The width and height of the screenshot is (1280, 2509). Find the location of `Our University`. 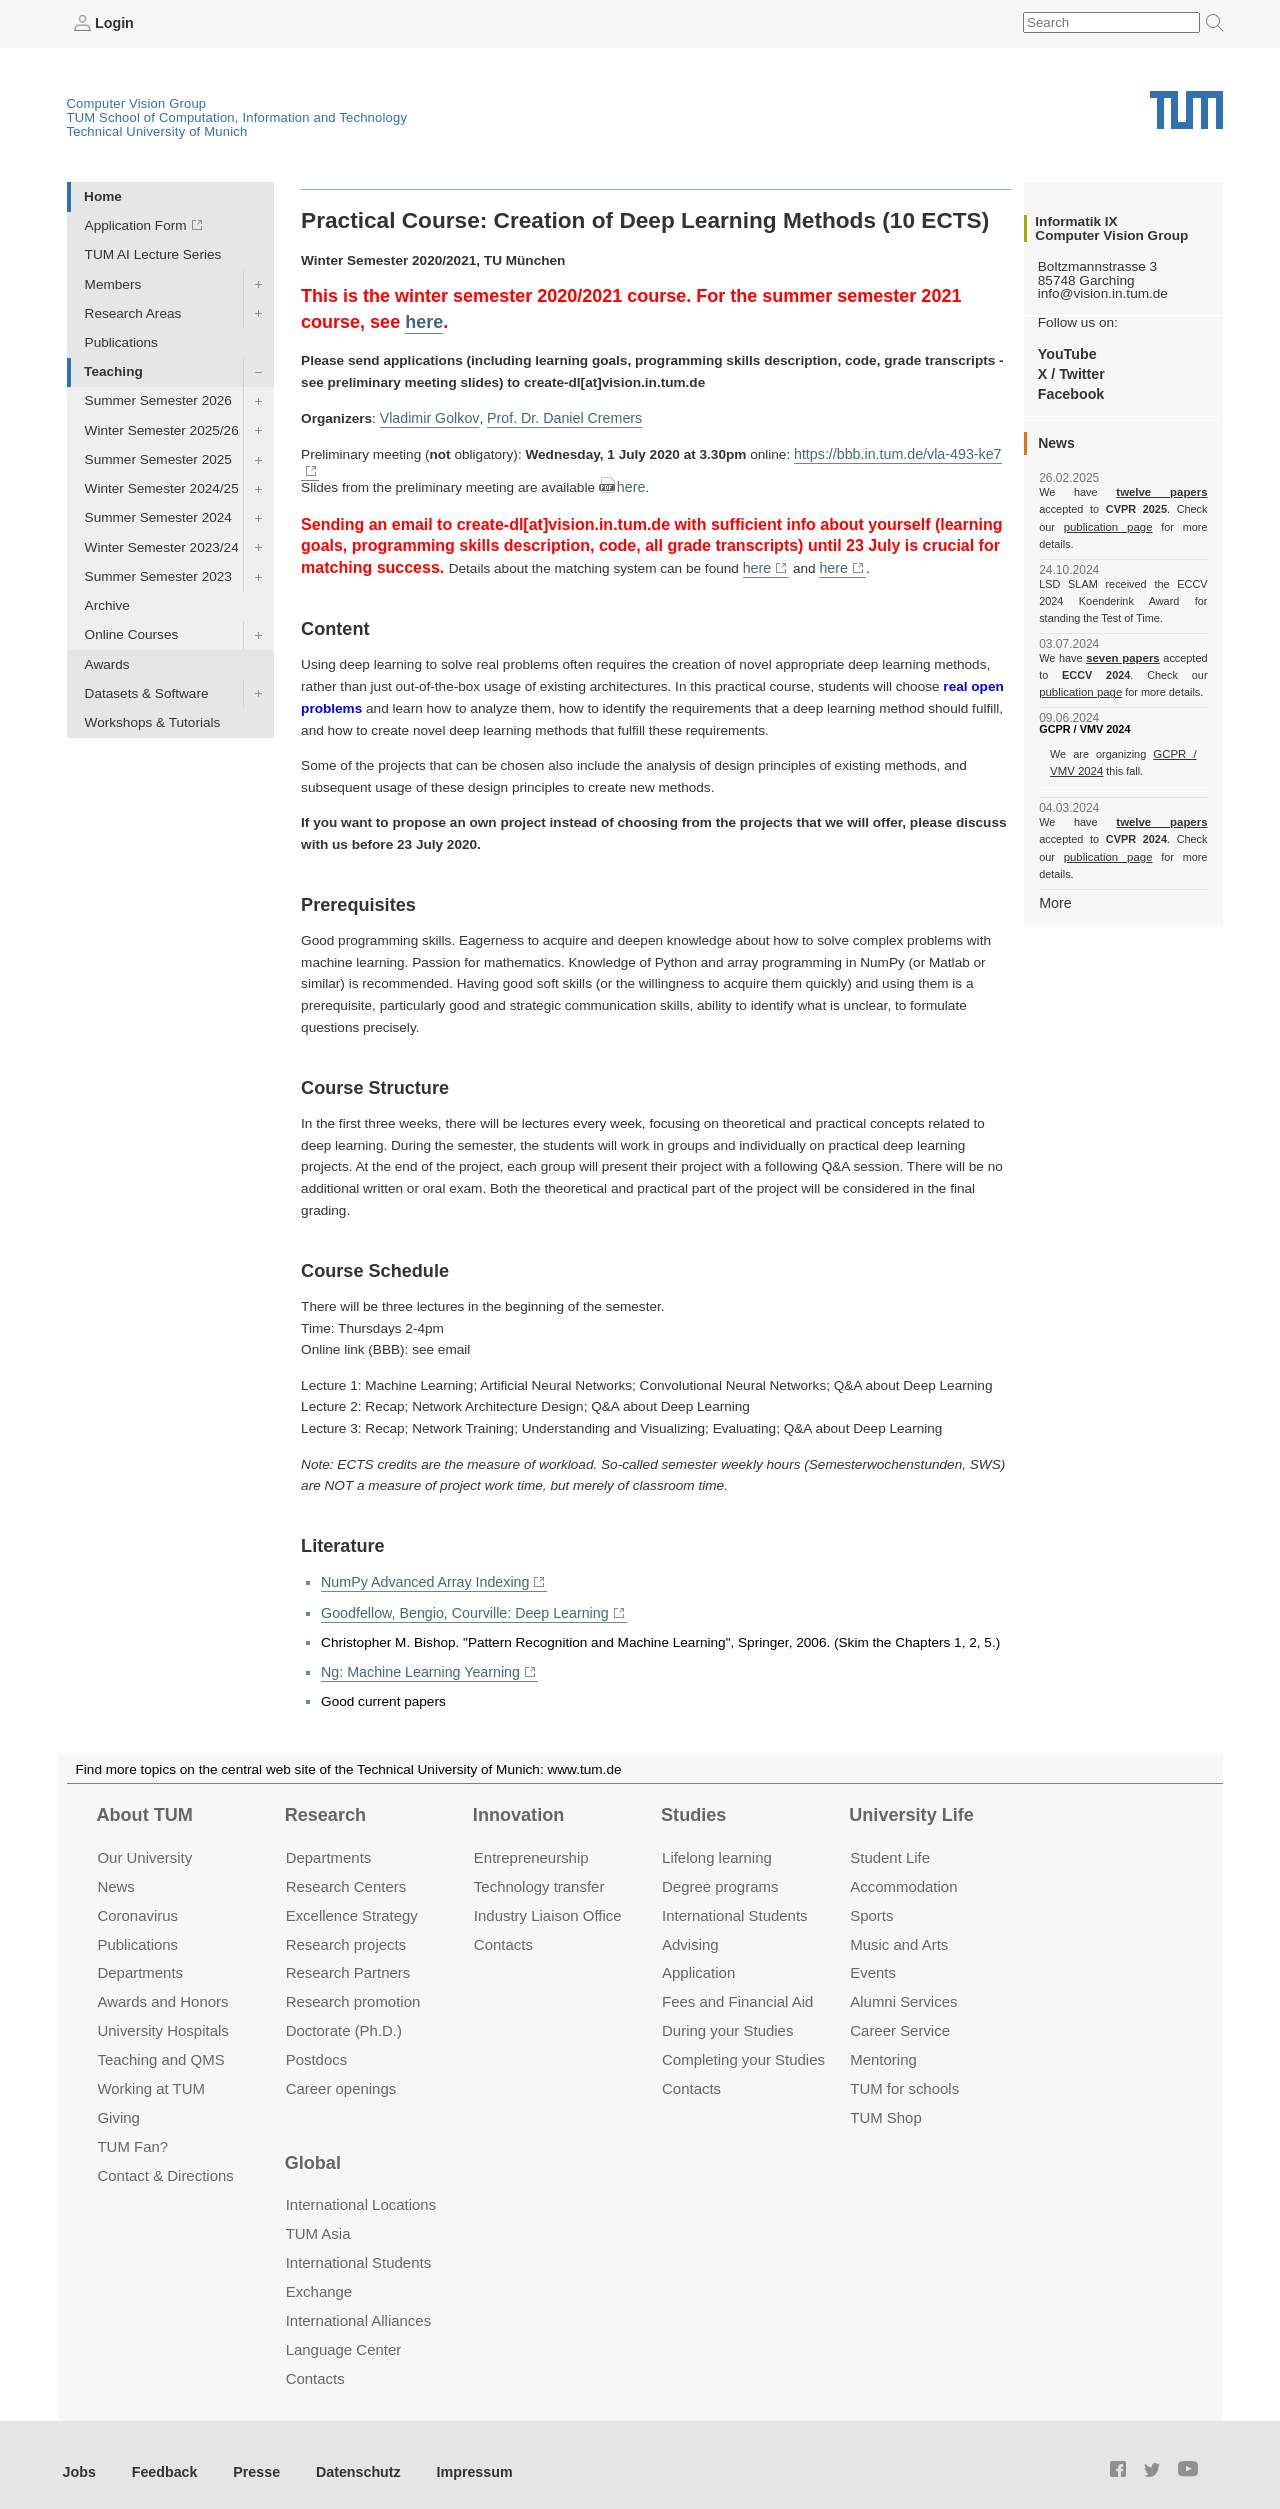

Our University is located at coordinates (144, 1840).